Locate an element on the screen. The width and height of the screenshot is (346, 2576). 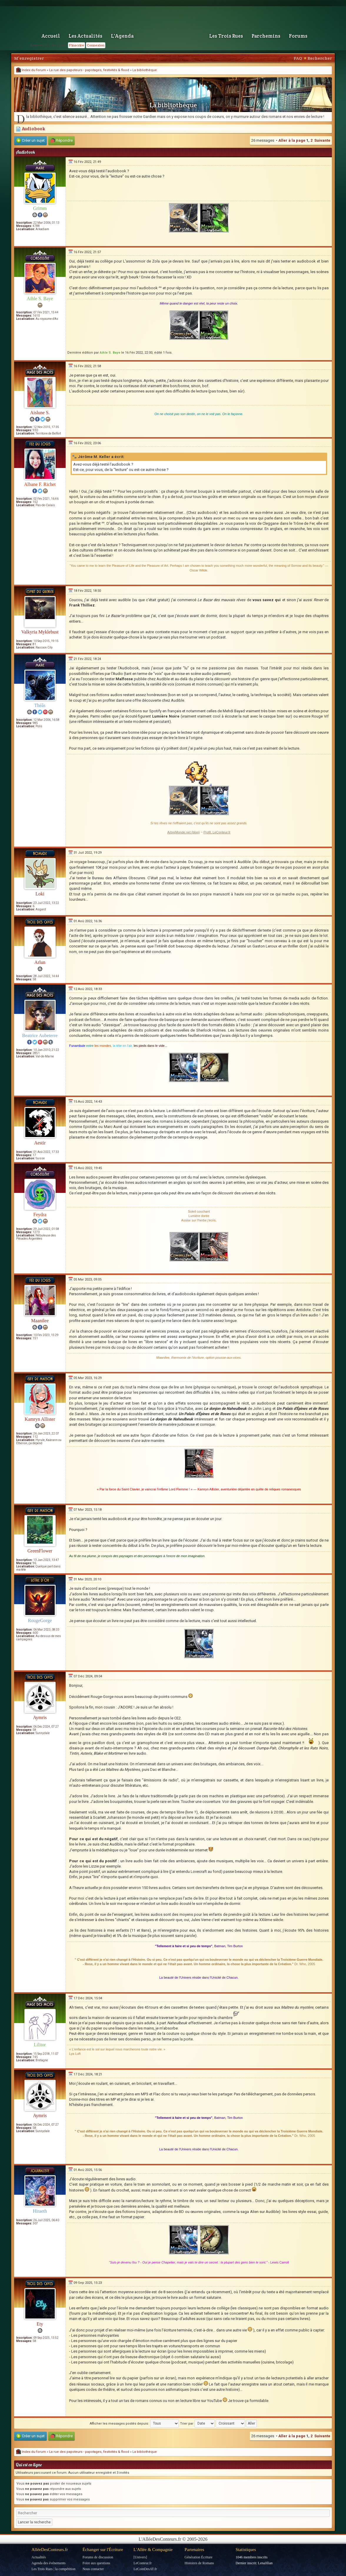
RougeGorge is located at coordinates (40, 1620).